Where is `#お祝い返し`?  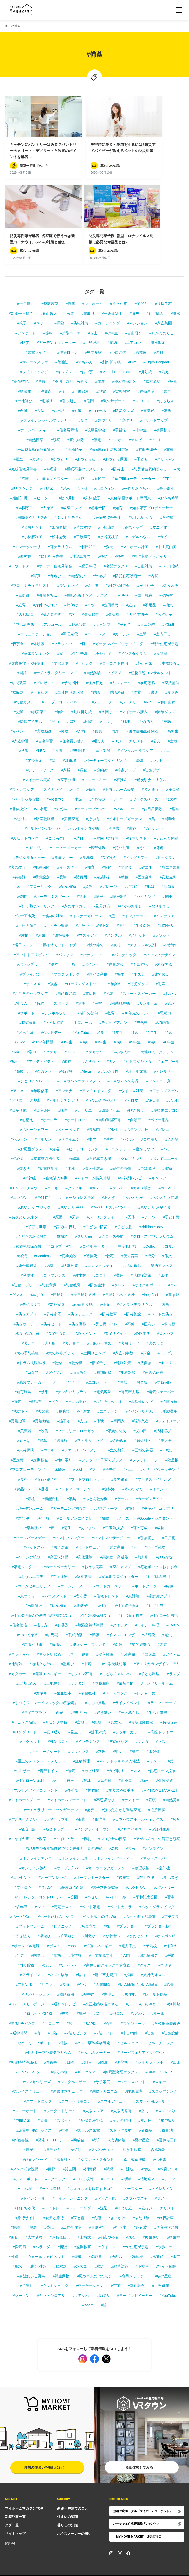
#お祝い返し is located at coordinates (131, 1255).